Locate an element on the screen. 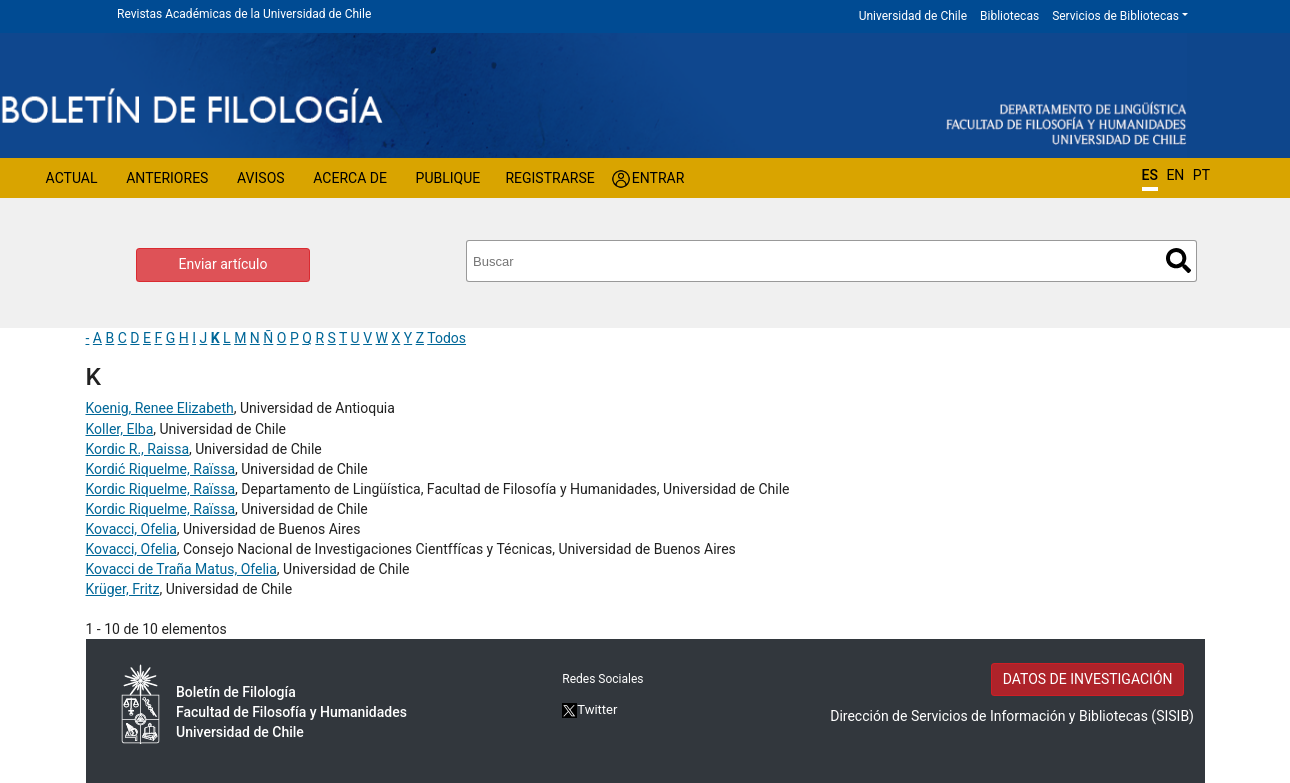 The image size is (1290, 783). Buscar is located at coordinates (1178, 260).